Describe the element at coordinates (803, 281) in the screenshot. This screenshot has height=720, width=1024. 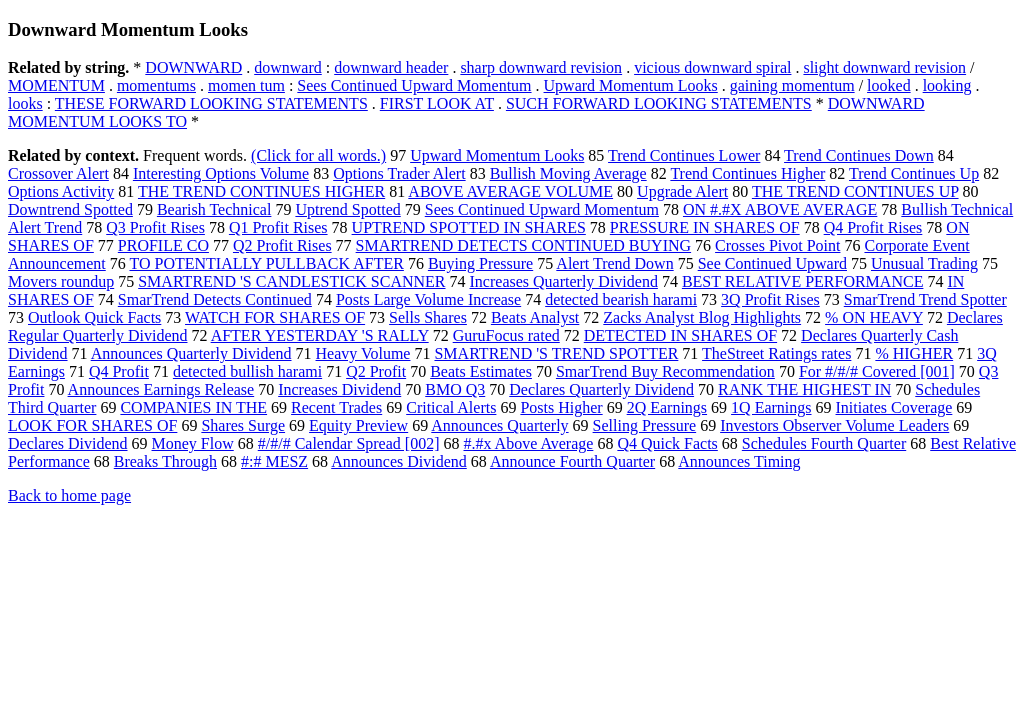
I see `BEST RELATIVE PERFORMANCE` at that location.